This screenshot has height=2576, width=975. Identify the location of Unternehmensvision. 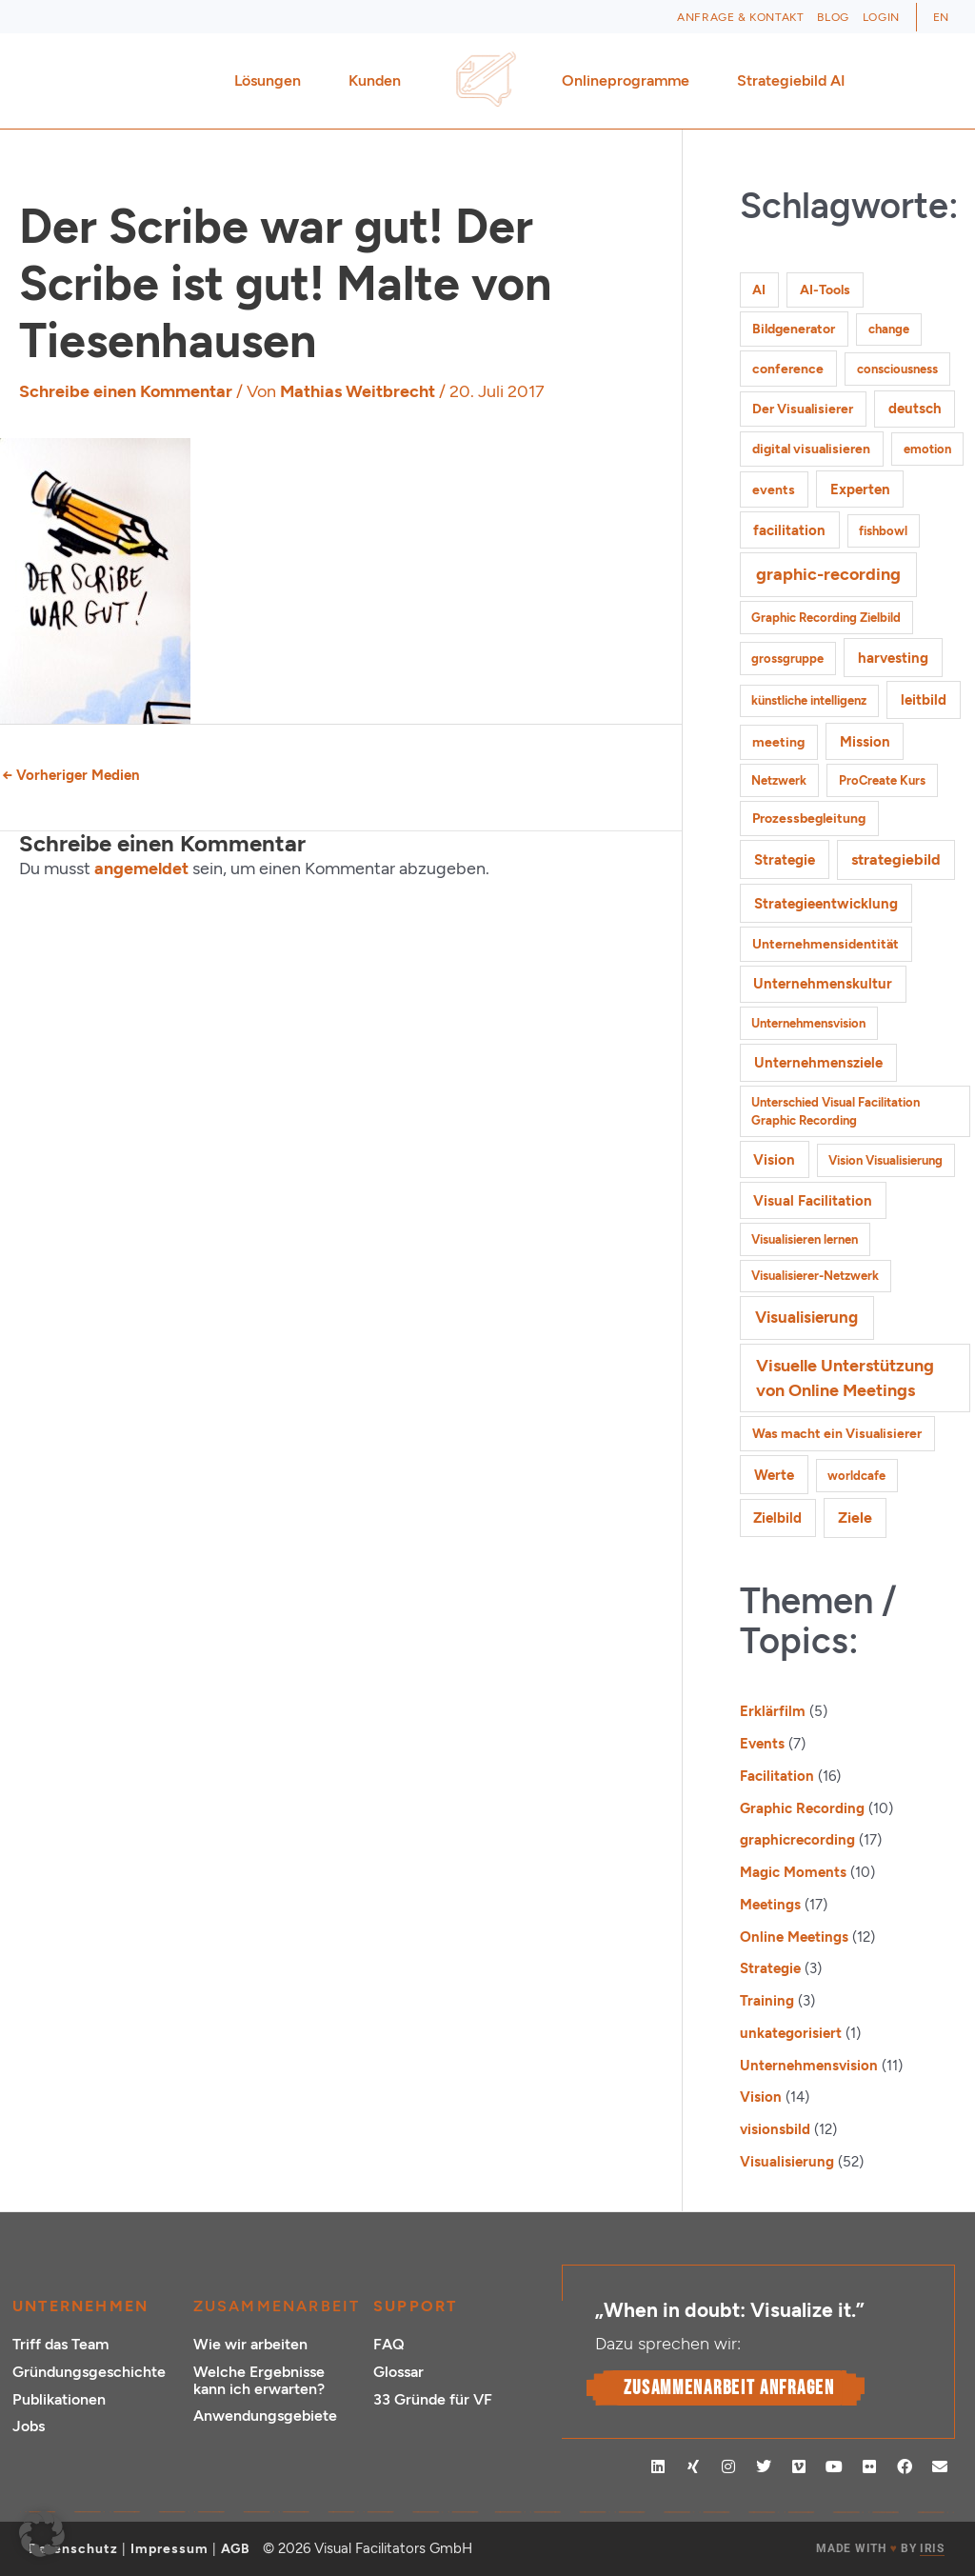
(809, 2065).